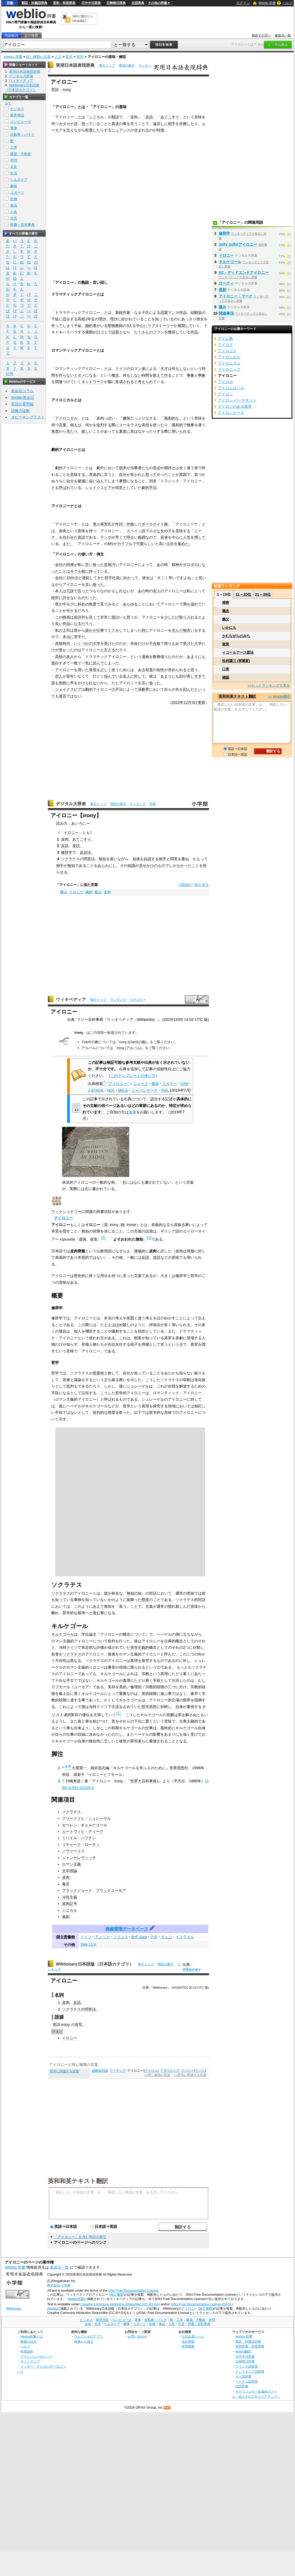 Image resolution: width=295 pixels, height=2576 pixels. Describe the element at coordinates (119, 325) in the screenshot. I see `教師` at that location.